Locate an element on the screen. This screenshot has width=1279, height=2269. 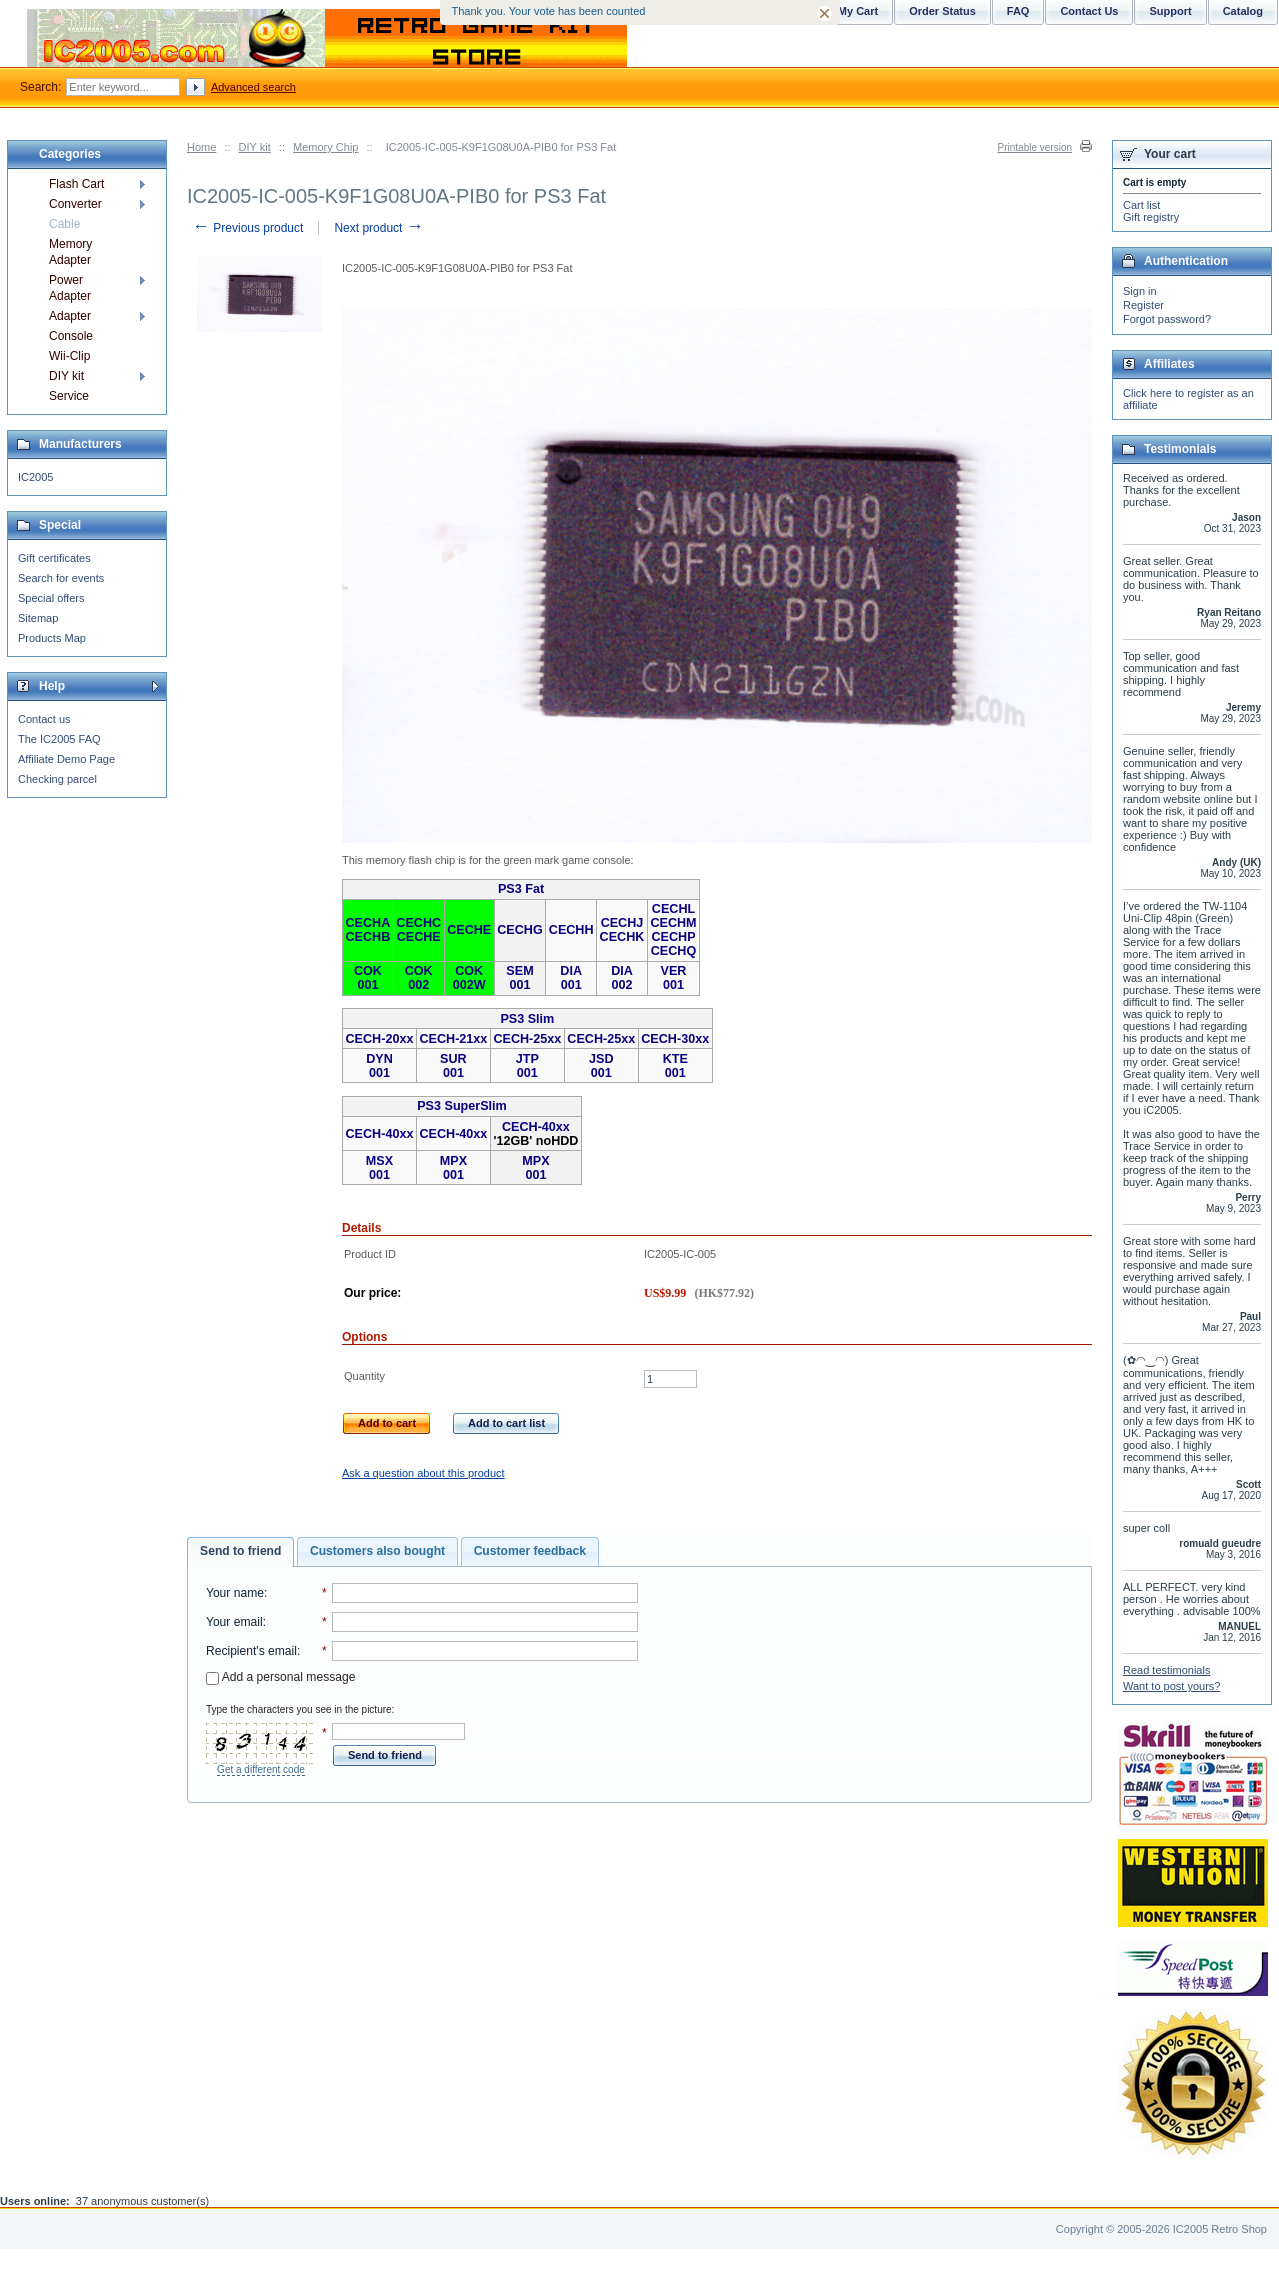
PS3 Fat is located at coordinates (521, 889).